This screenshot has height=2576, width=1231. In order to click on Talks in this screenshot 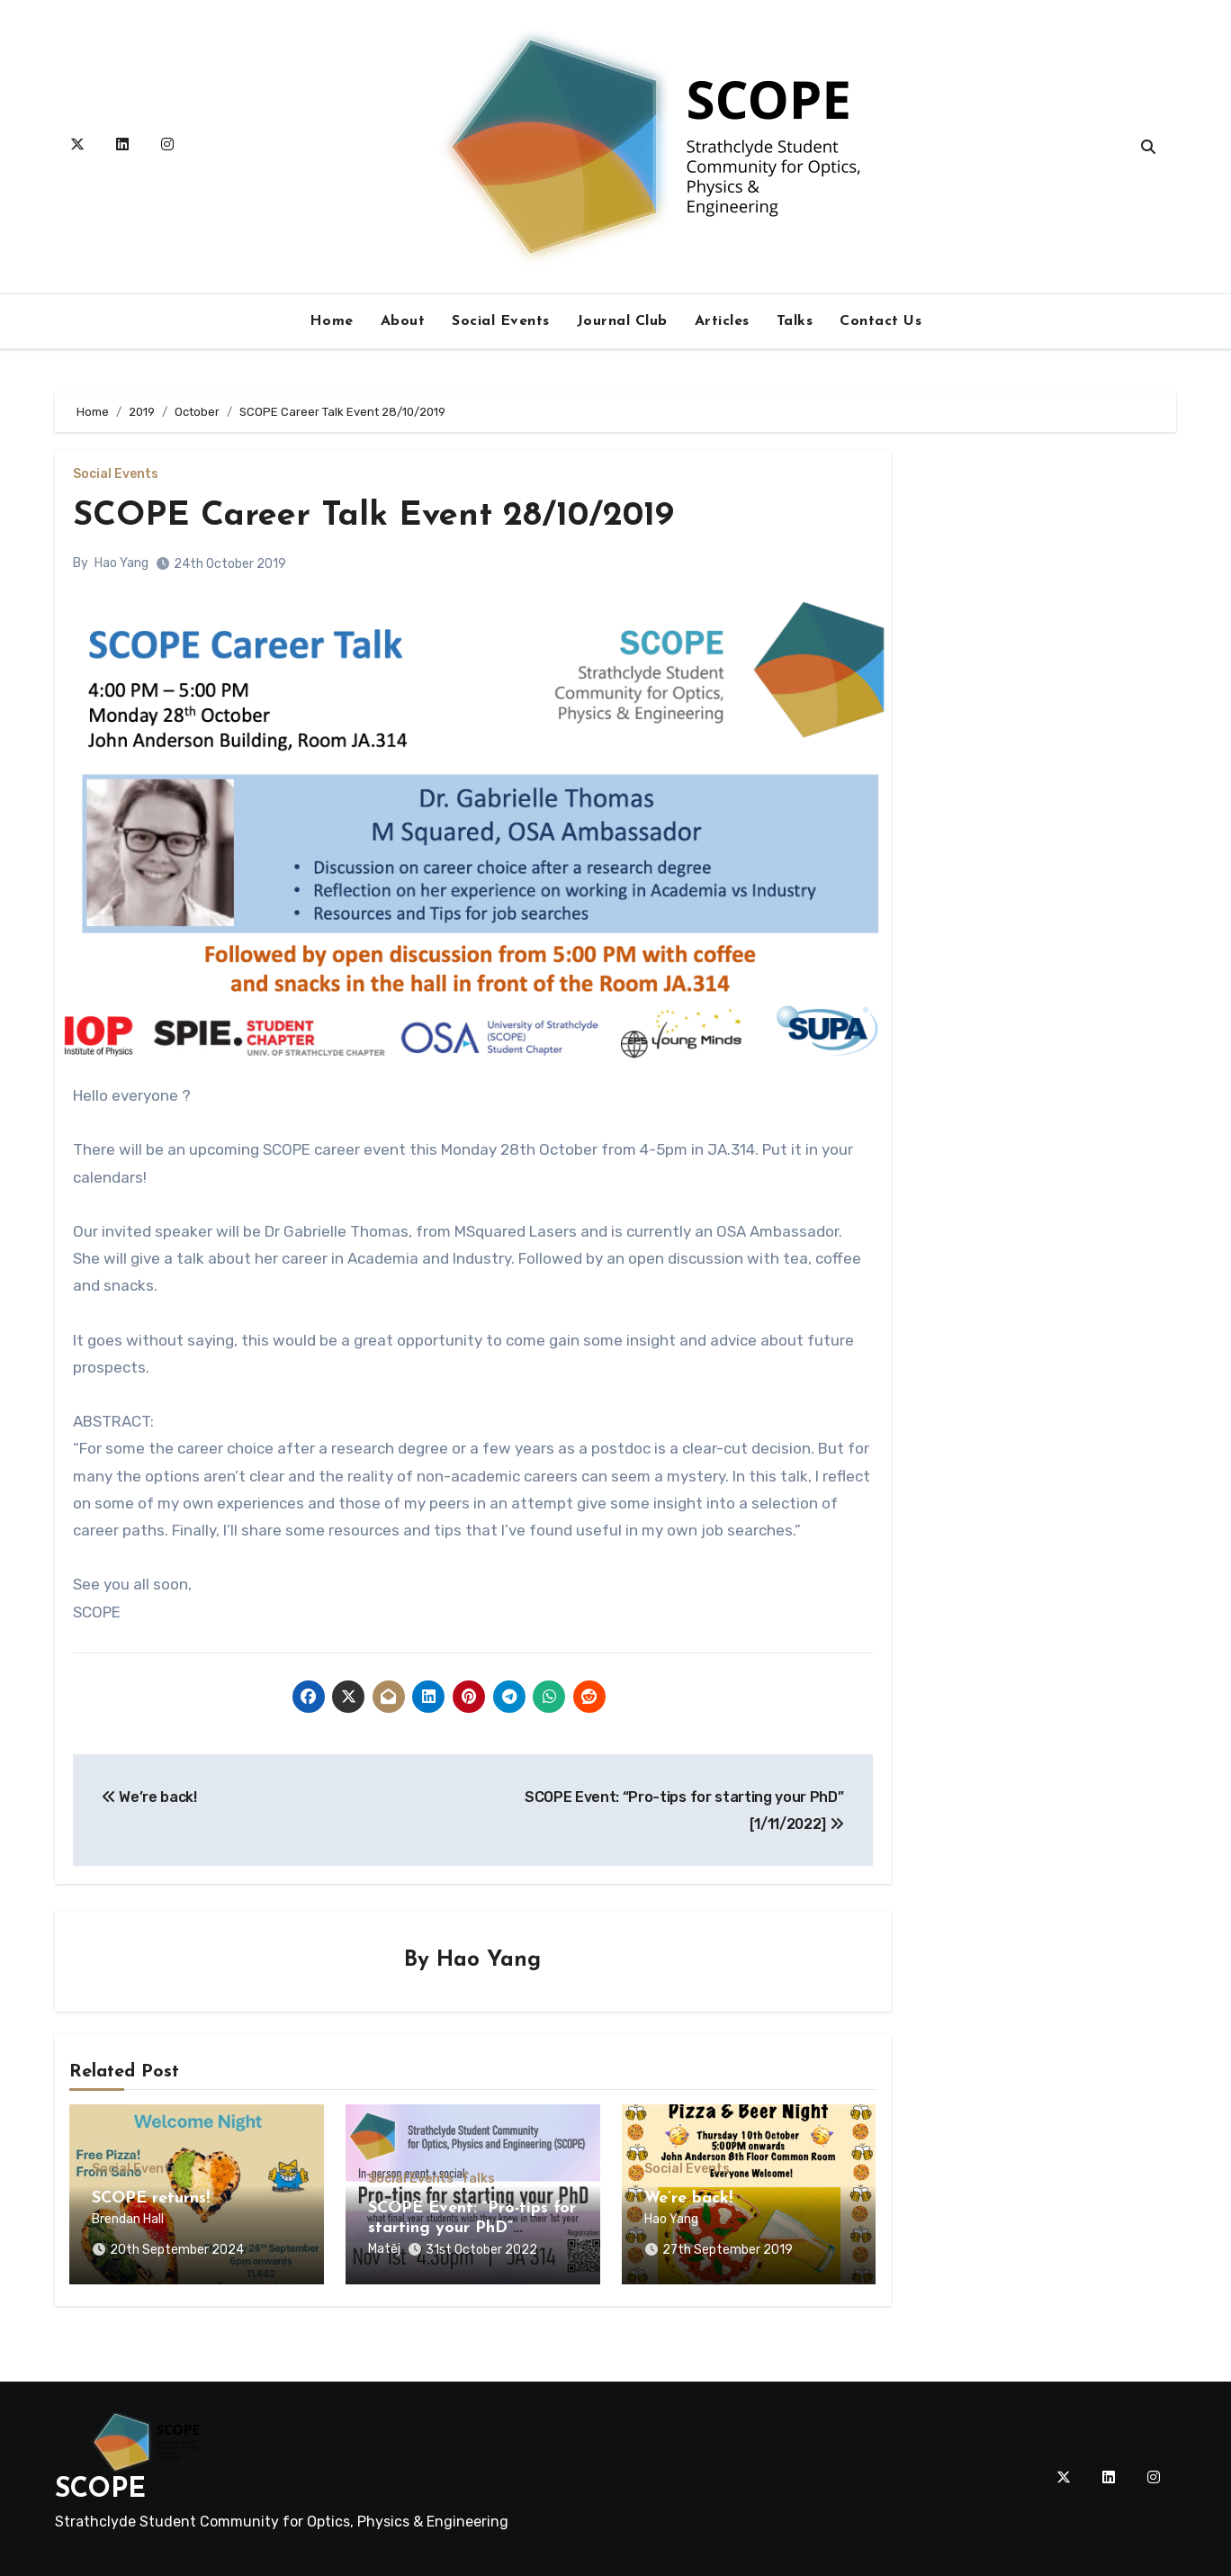, I will do `click(795, 321)`.